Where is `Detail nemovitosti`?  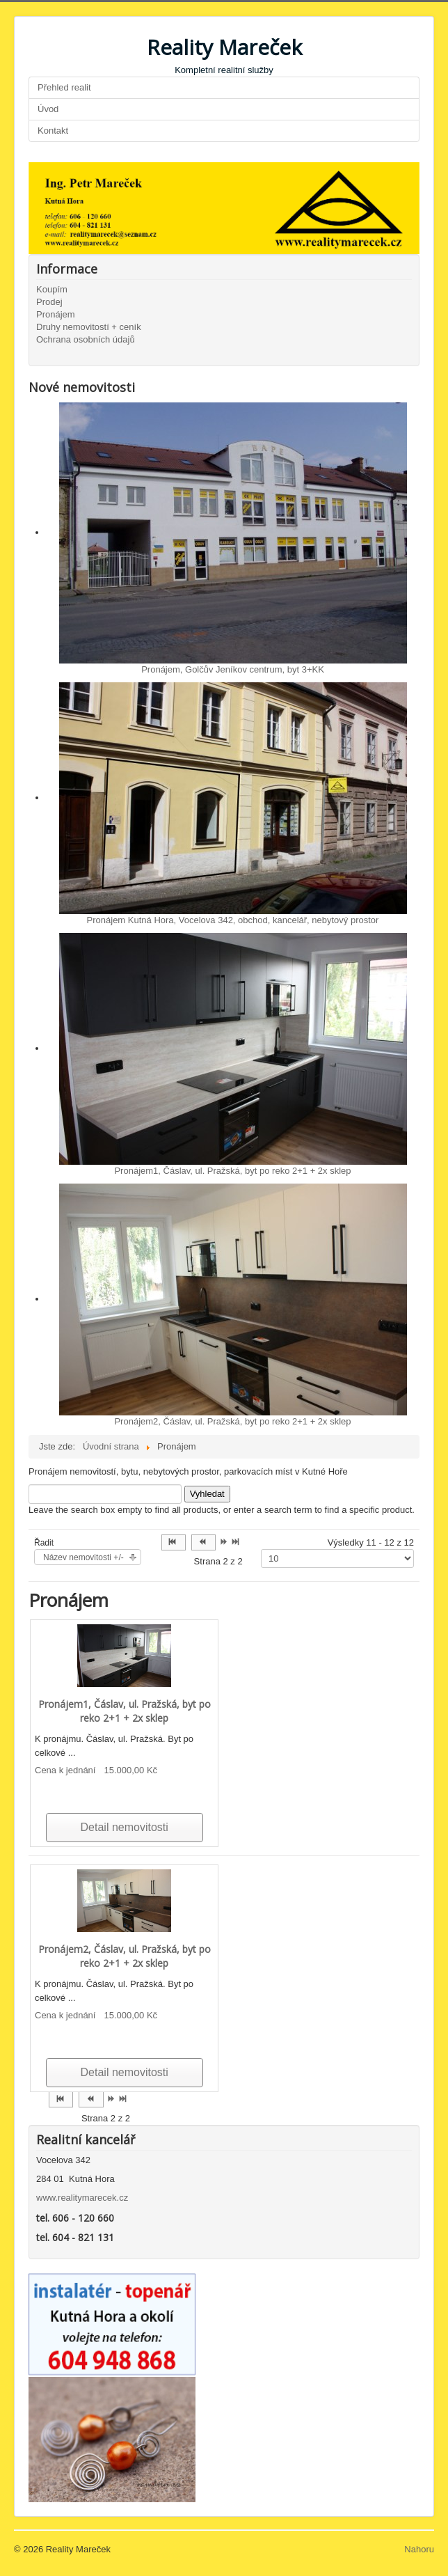 Detail nemovitosti is located at coordinates (124, 1827).